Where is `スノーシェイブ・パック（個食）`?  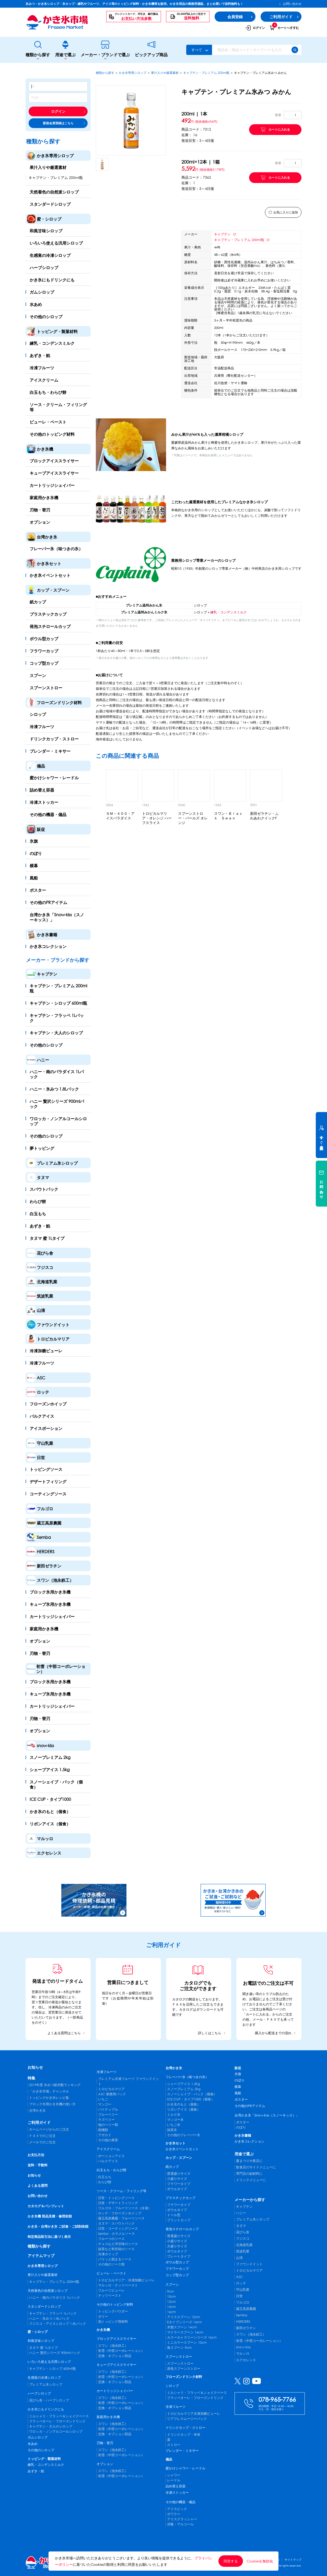
スノーシェイブ・パック（個食） is located at coordinates (56, 1784).